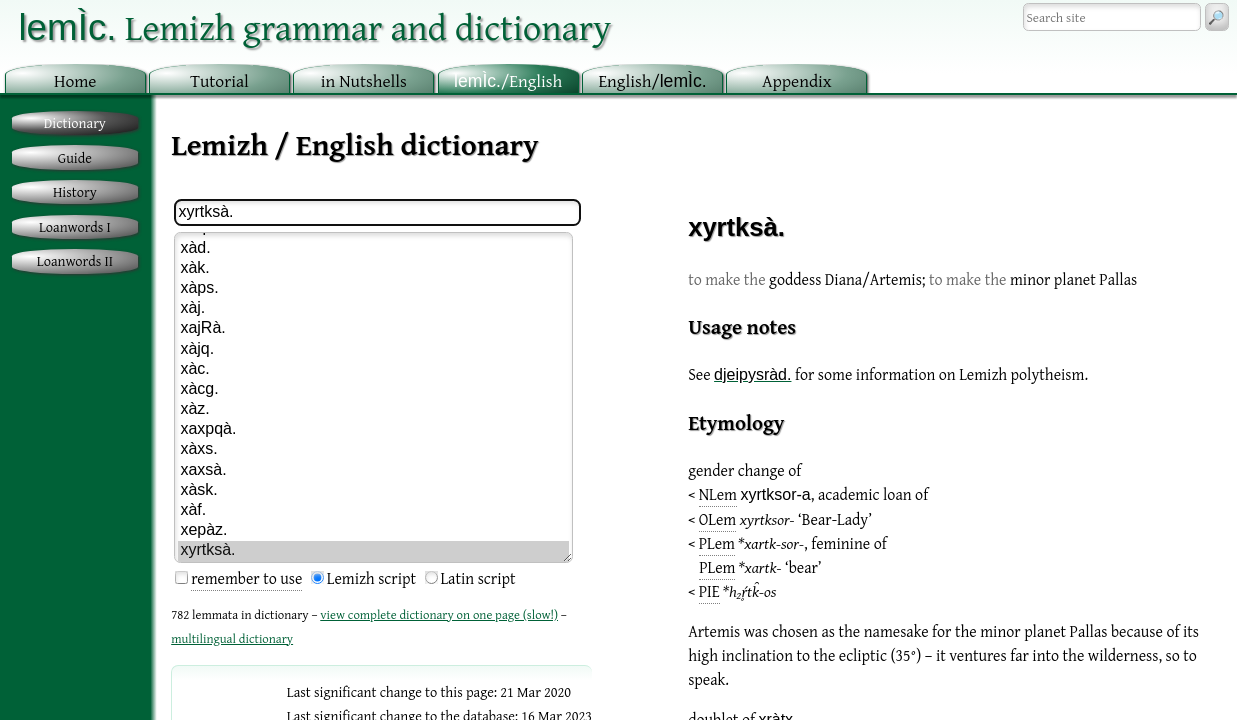  Describe the element at coordinates (373, 410) in the screenshot. I see `xàz.` at that location.